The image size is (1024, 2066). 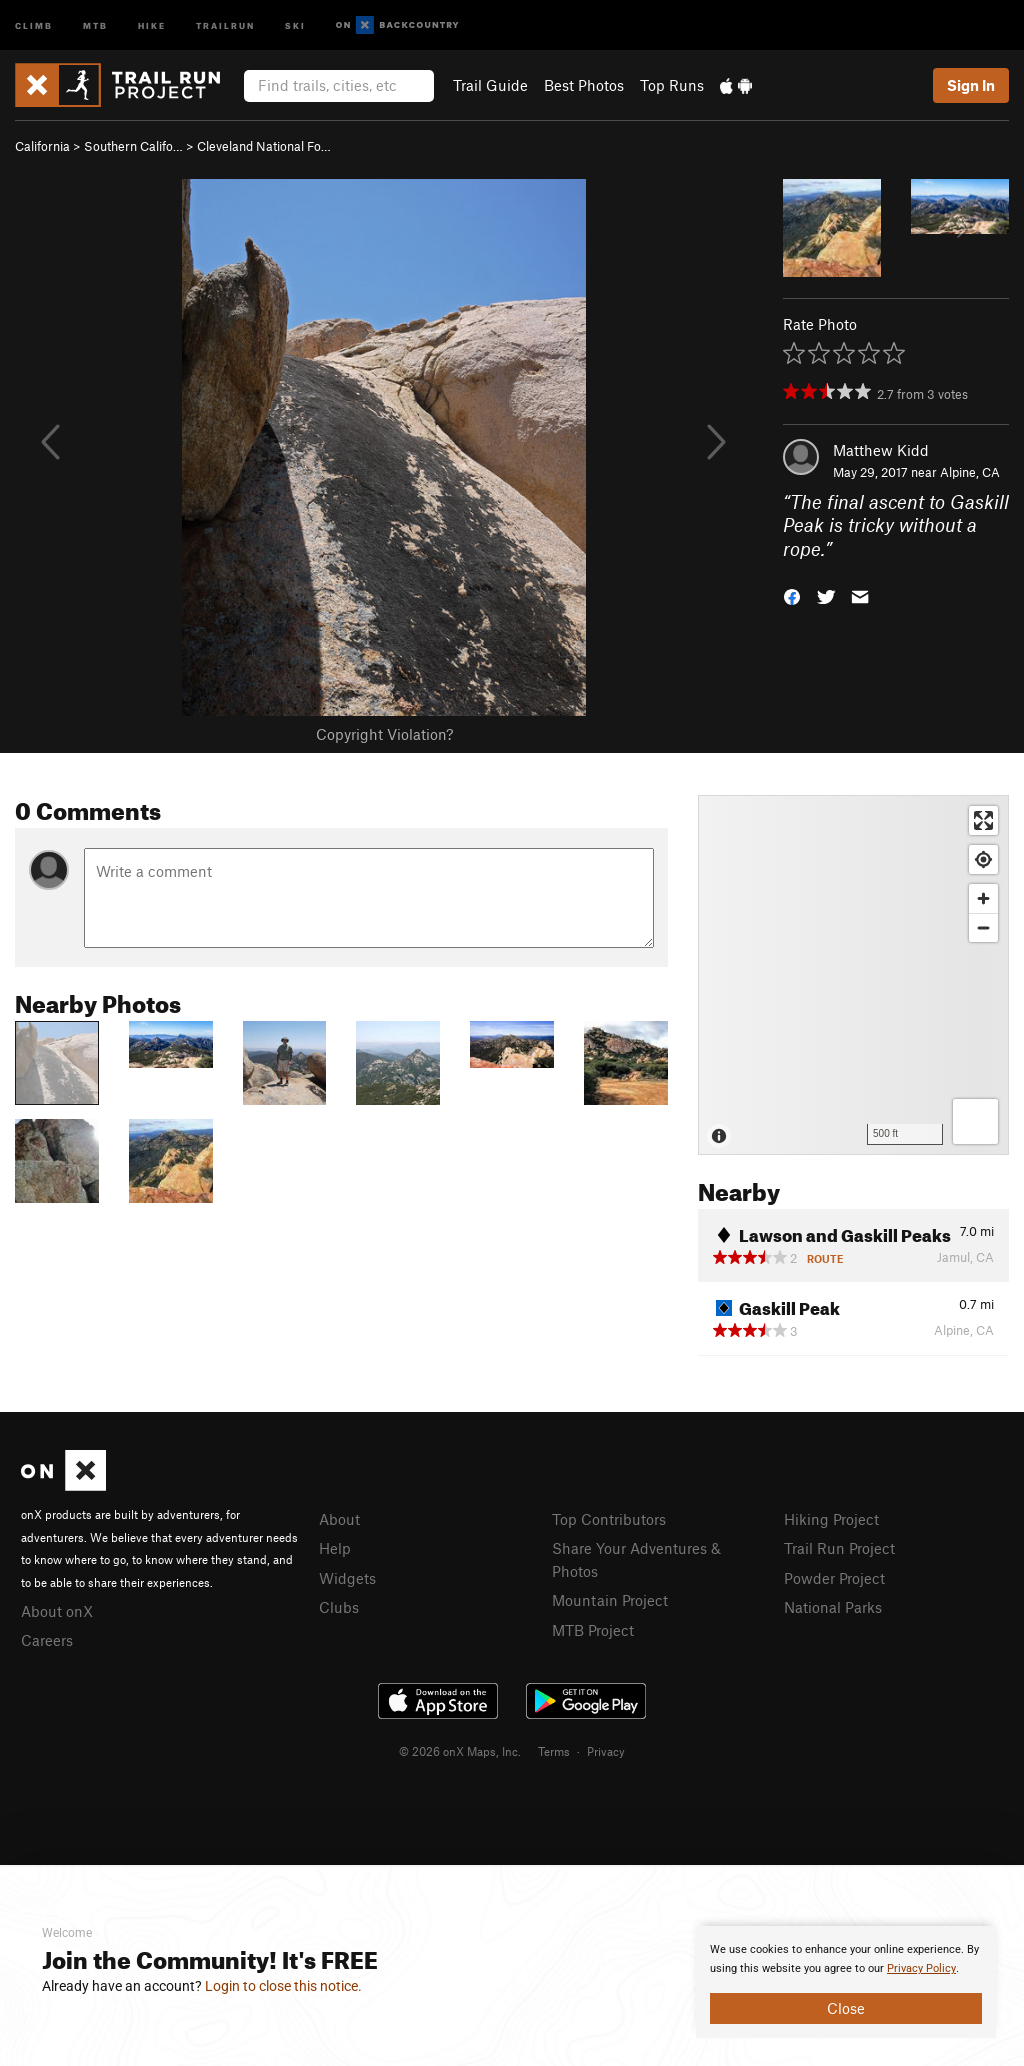 I want to click on [Map], so click(x=853, y=975).